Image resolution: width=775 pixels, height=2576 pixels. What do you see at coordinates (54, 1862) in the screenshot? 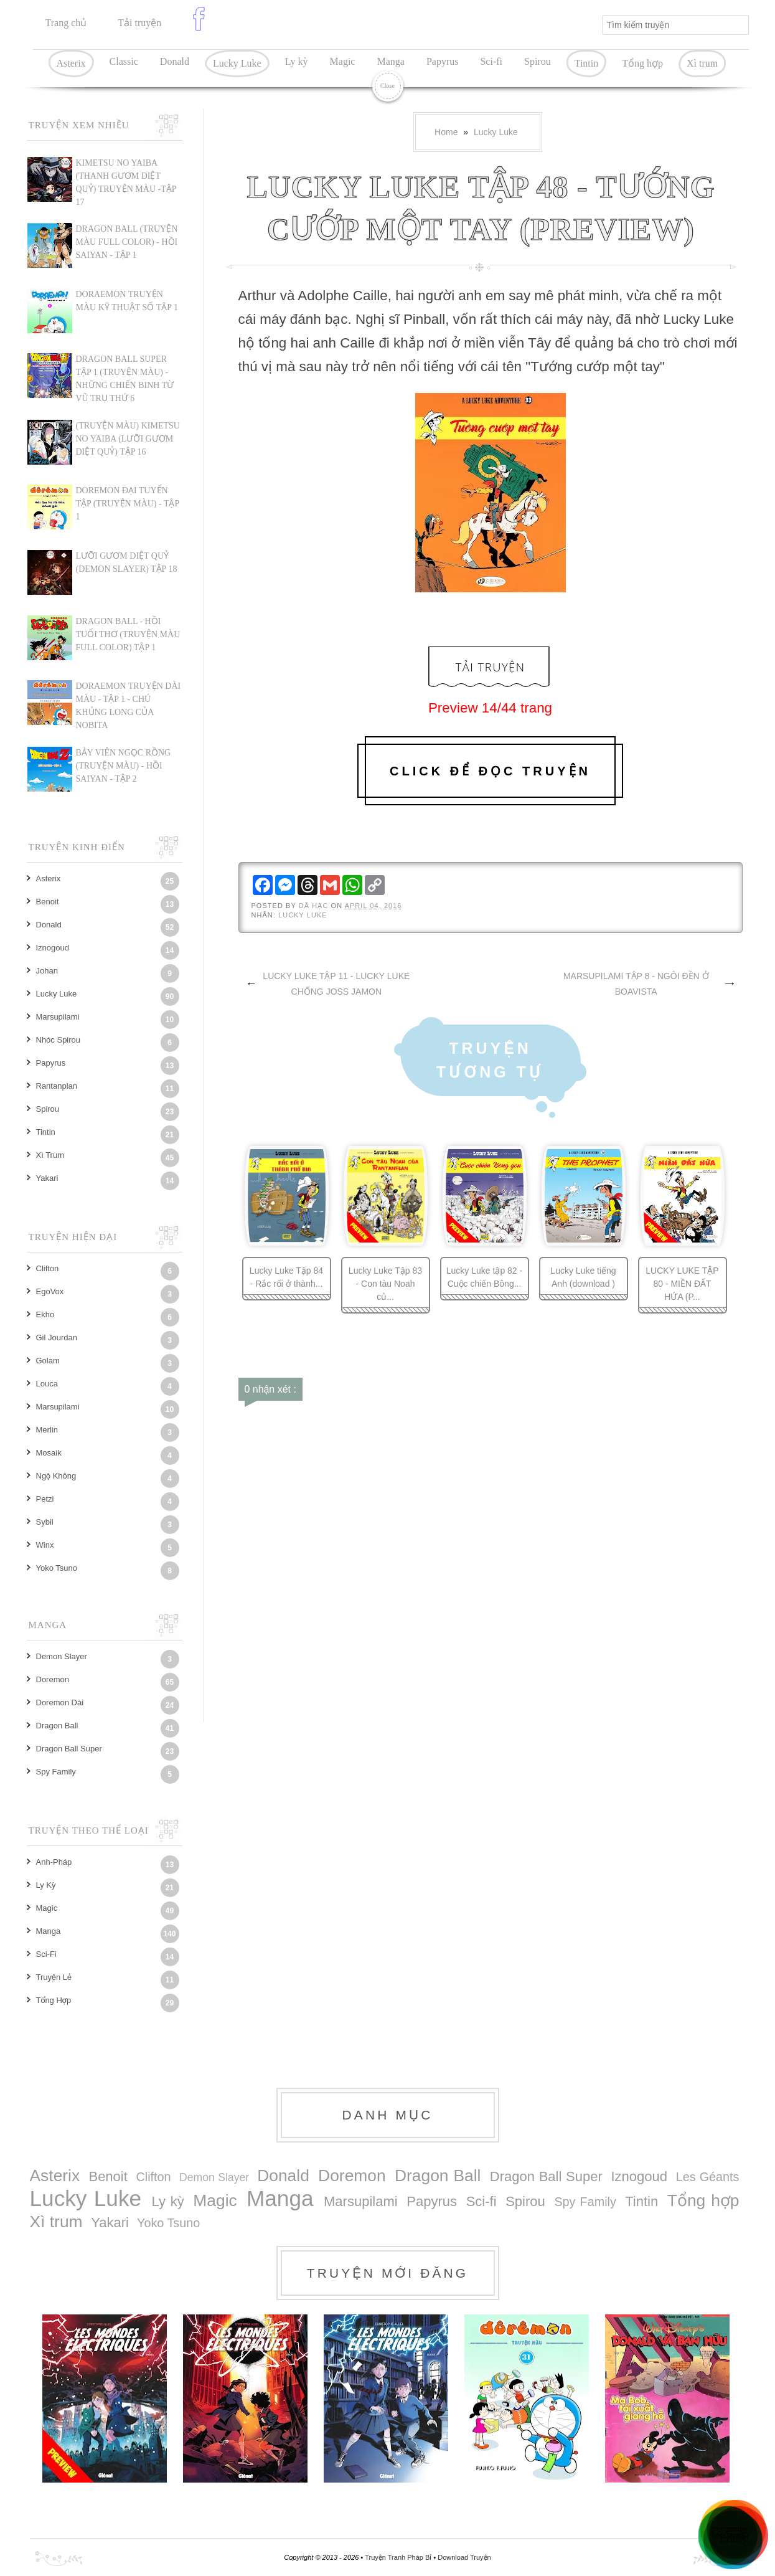
I see `Anh-Pháp` at bounding box center [54, 1862].